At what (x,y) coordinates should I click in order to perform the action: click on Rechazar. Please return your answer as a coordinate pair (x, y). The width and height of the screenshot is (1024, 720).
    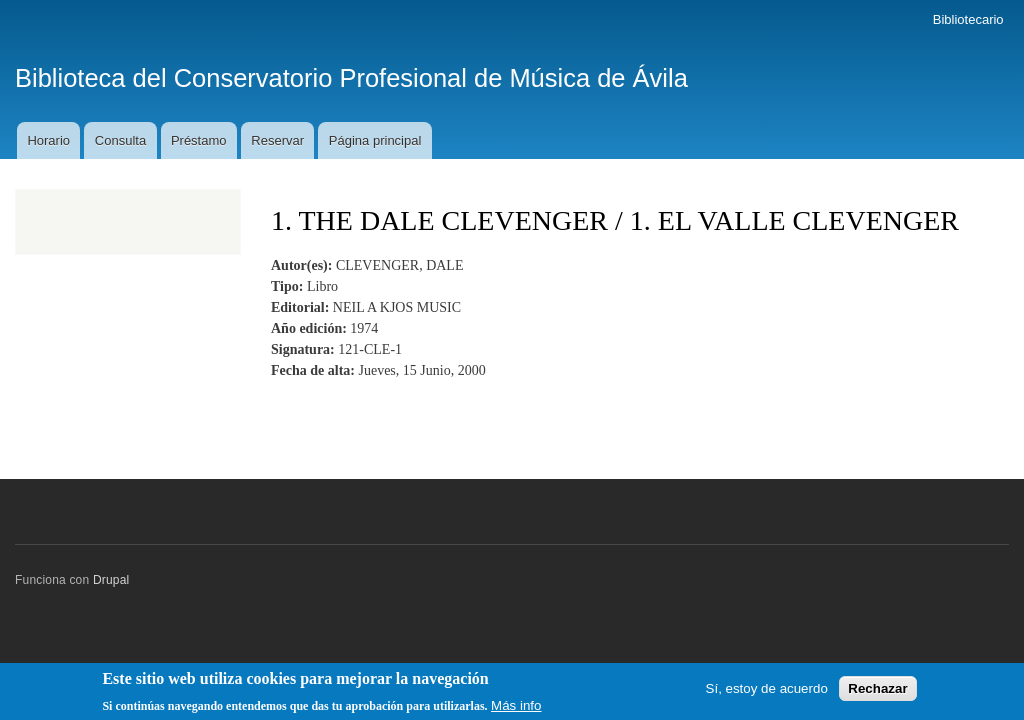
    Looking at the image, I should click on (877, 692).